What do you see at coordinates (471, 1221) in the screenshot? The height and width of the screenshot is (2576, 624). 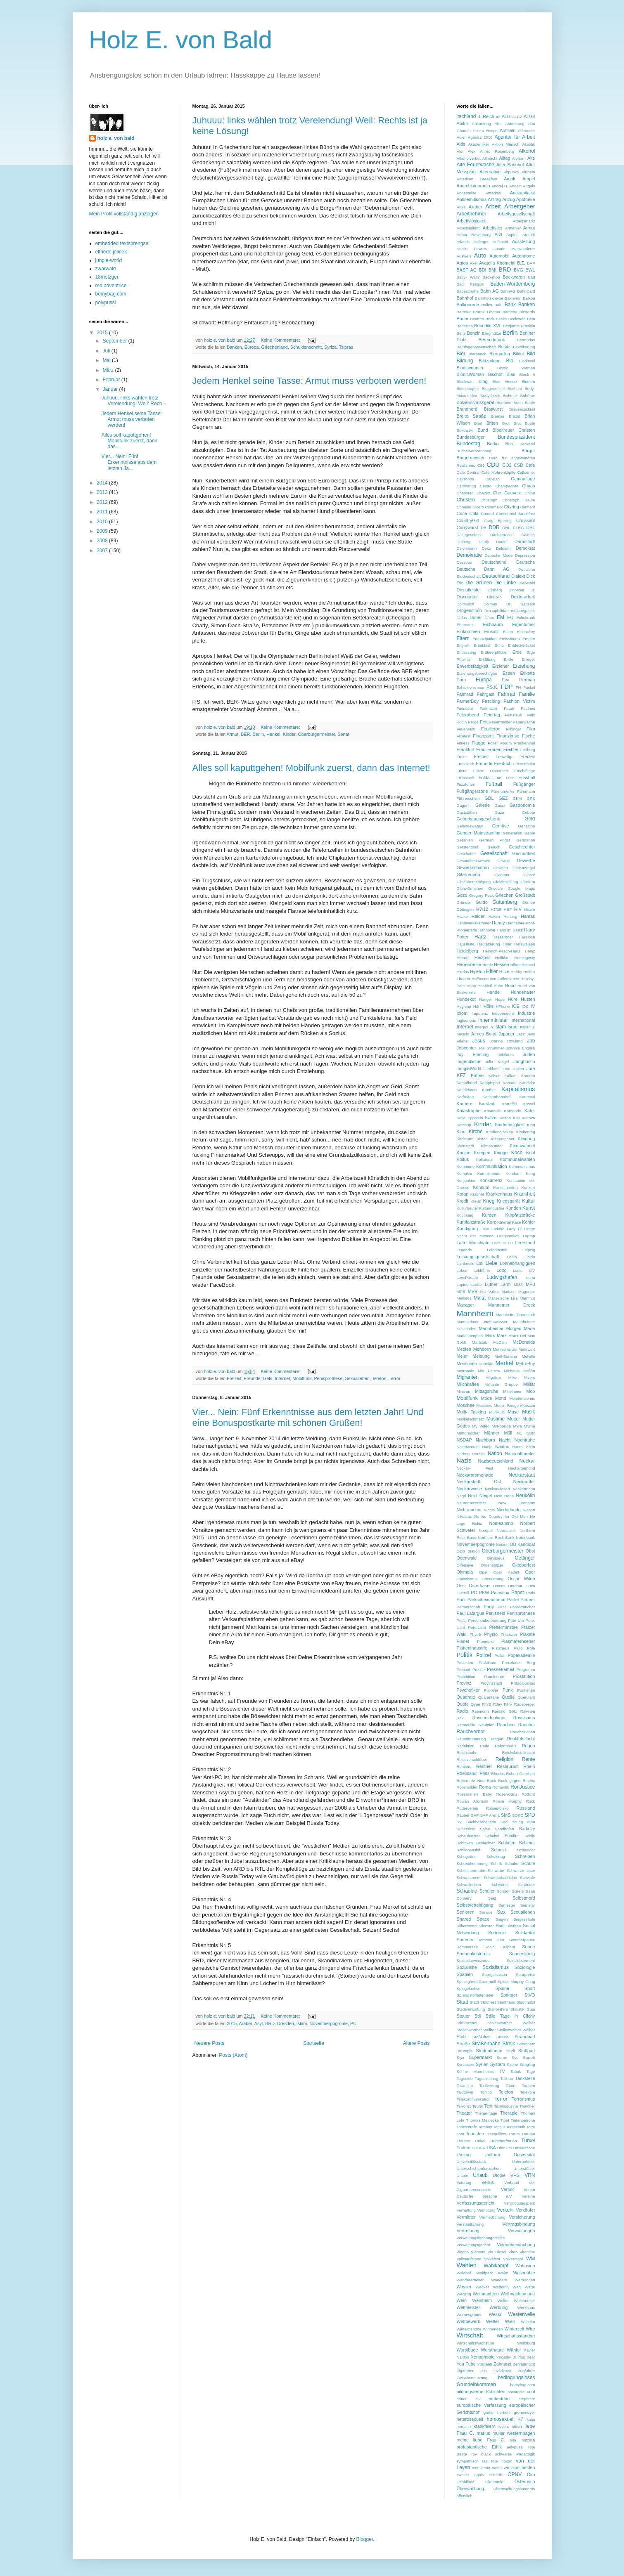 I see `Kurpfalzstraße` at bounding box center [471, 1221].